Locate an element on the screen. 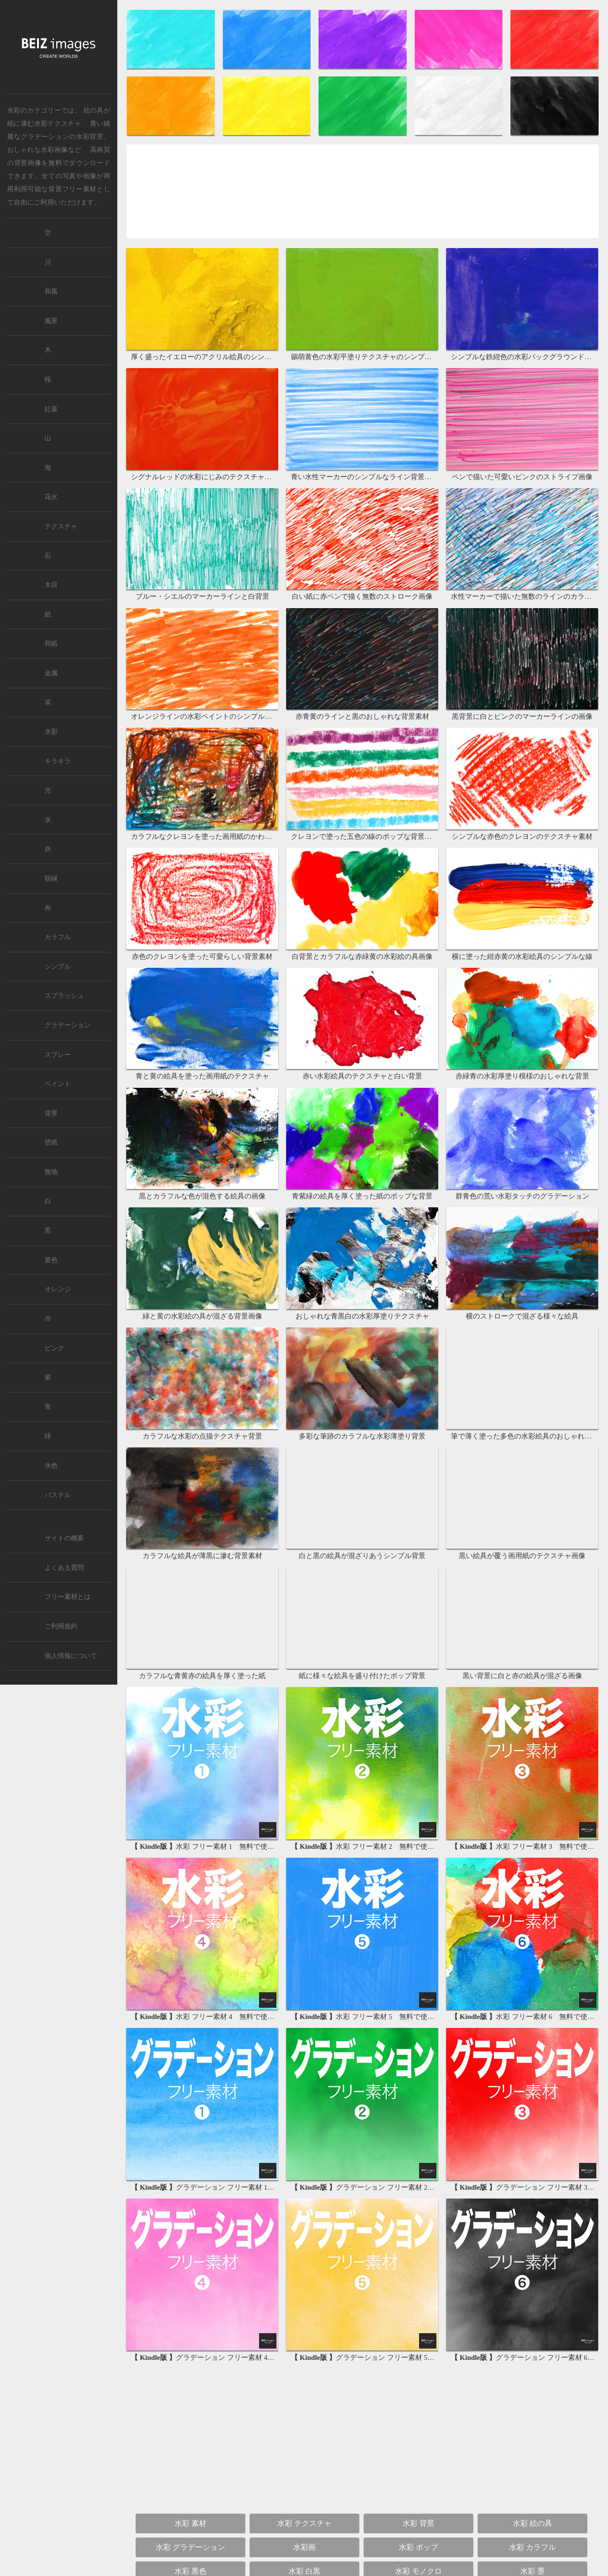 The image size is (608, 2576). 黄色 is located at coordinates (51, 1260).